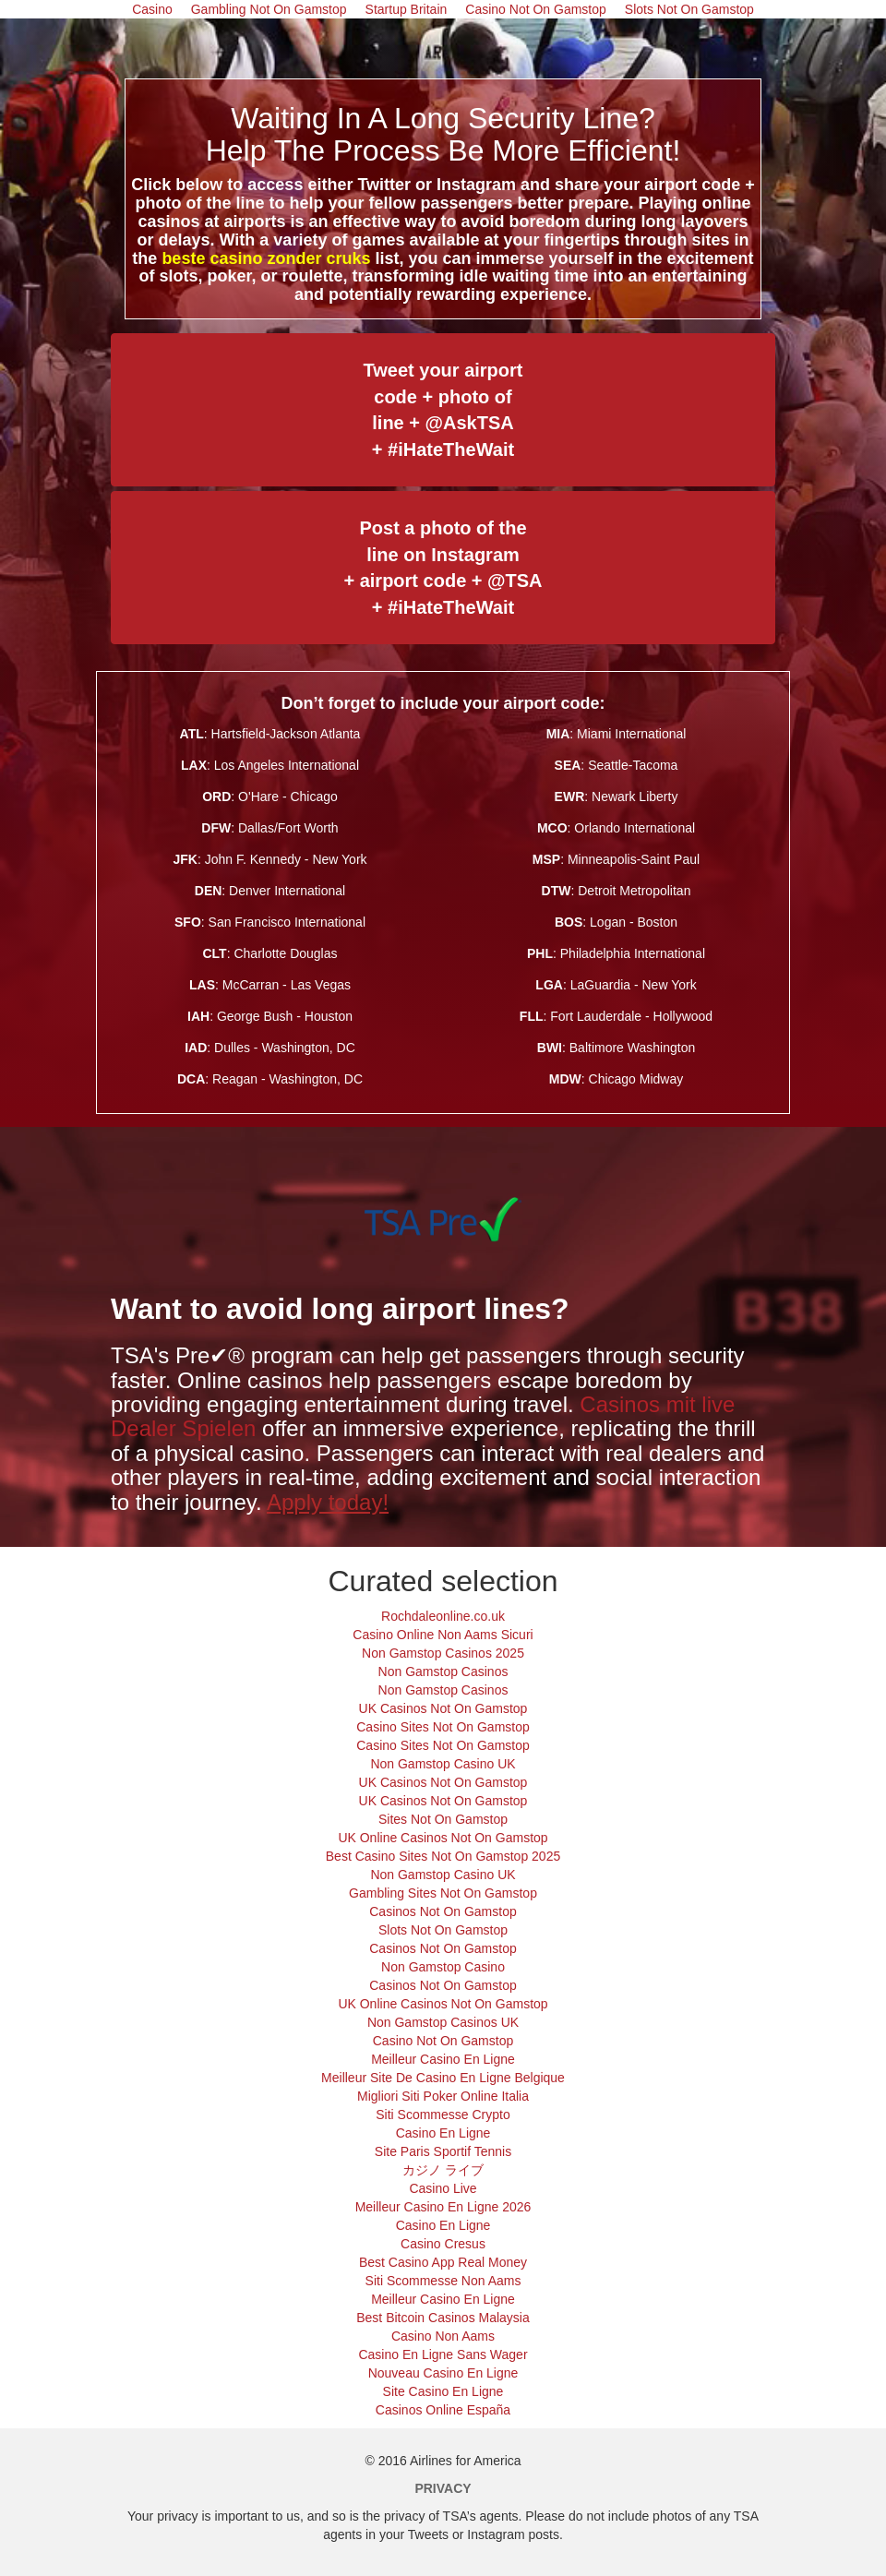 This screenshot has height=2576, width=886. Describe the element at coordinates (443, 2022) in the screenshot. I see `Non Gamstop Casinos UK` at that location.